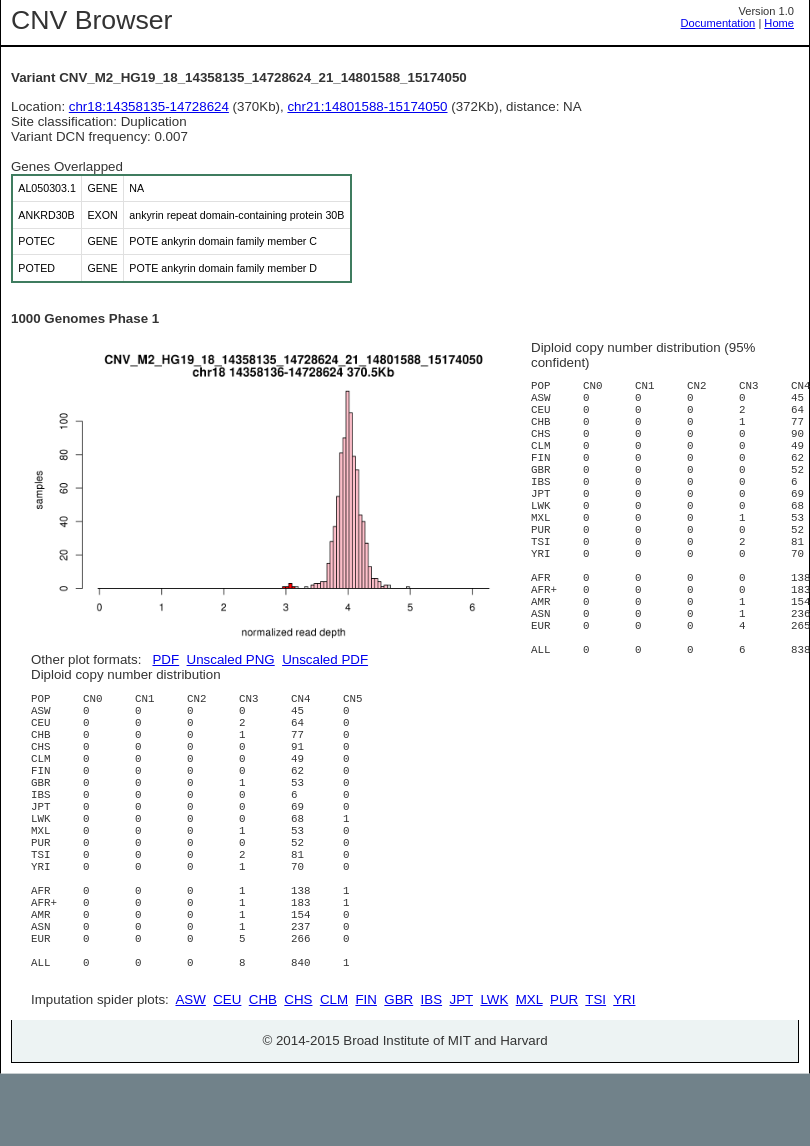 The width and height of the screenshot is (810, 1146). What do you see at coordinates (718, 23) in the screenshot?
I see `Documentation` at bounding box center [718, 23].